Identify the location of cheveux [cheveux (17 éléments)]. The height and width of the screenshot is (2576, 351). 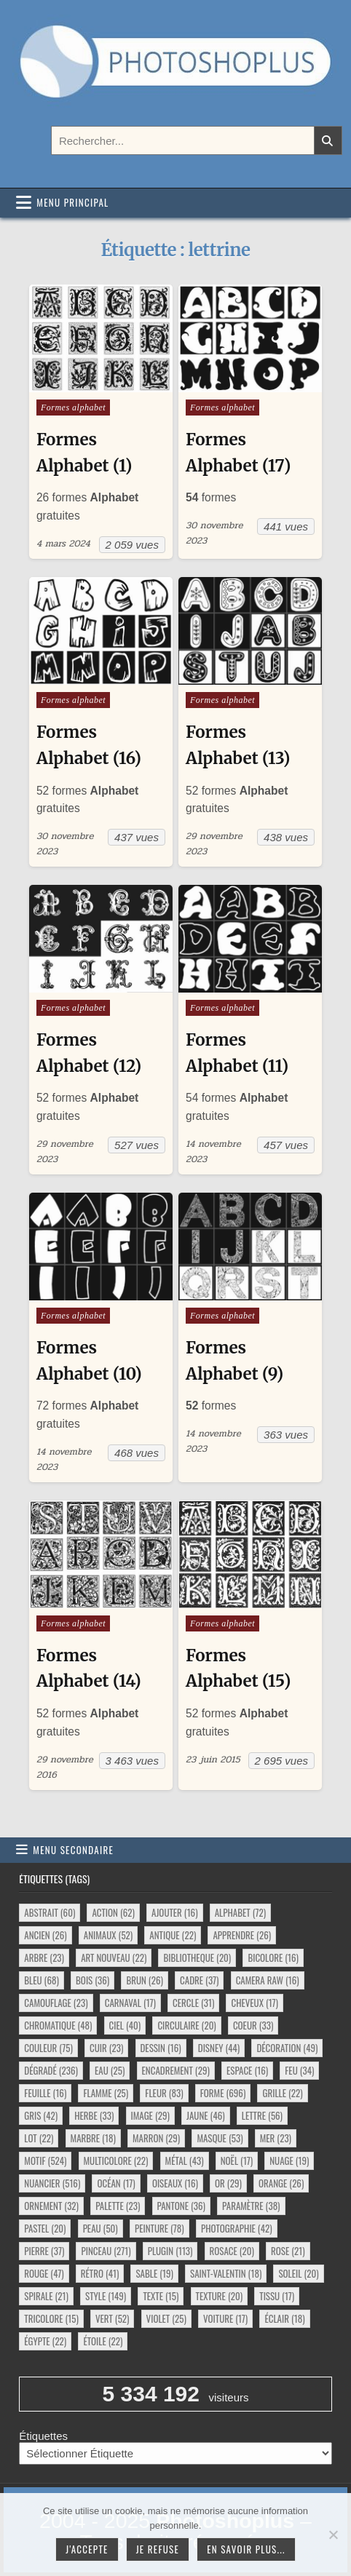
(254, 2002).